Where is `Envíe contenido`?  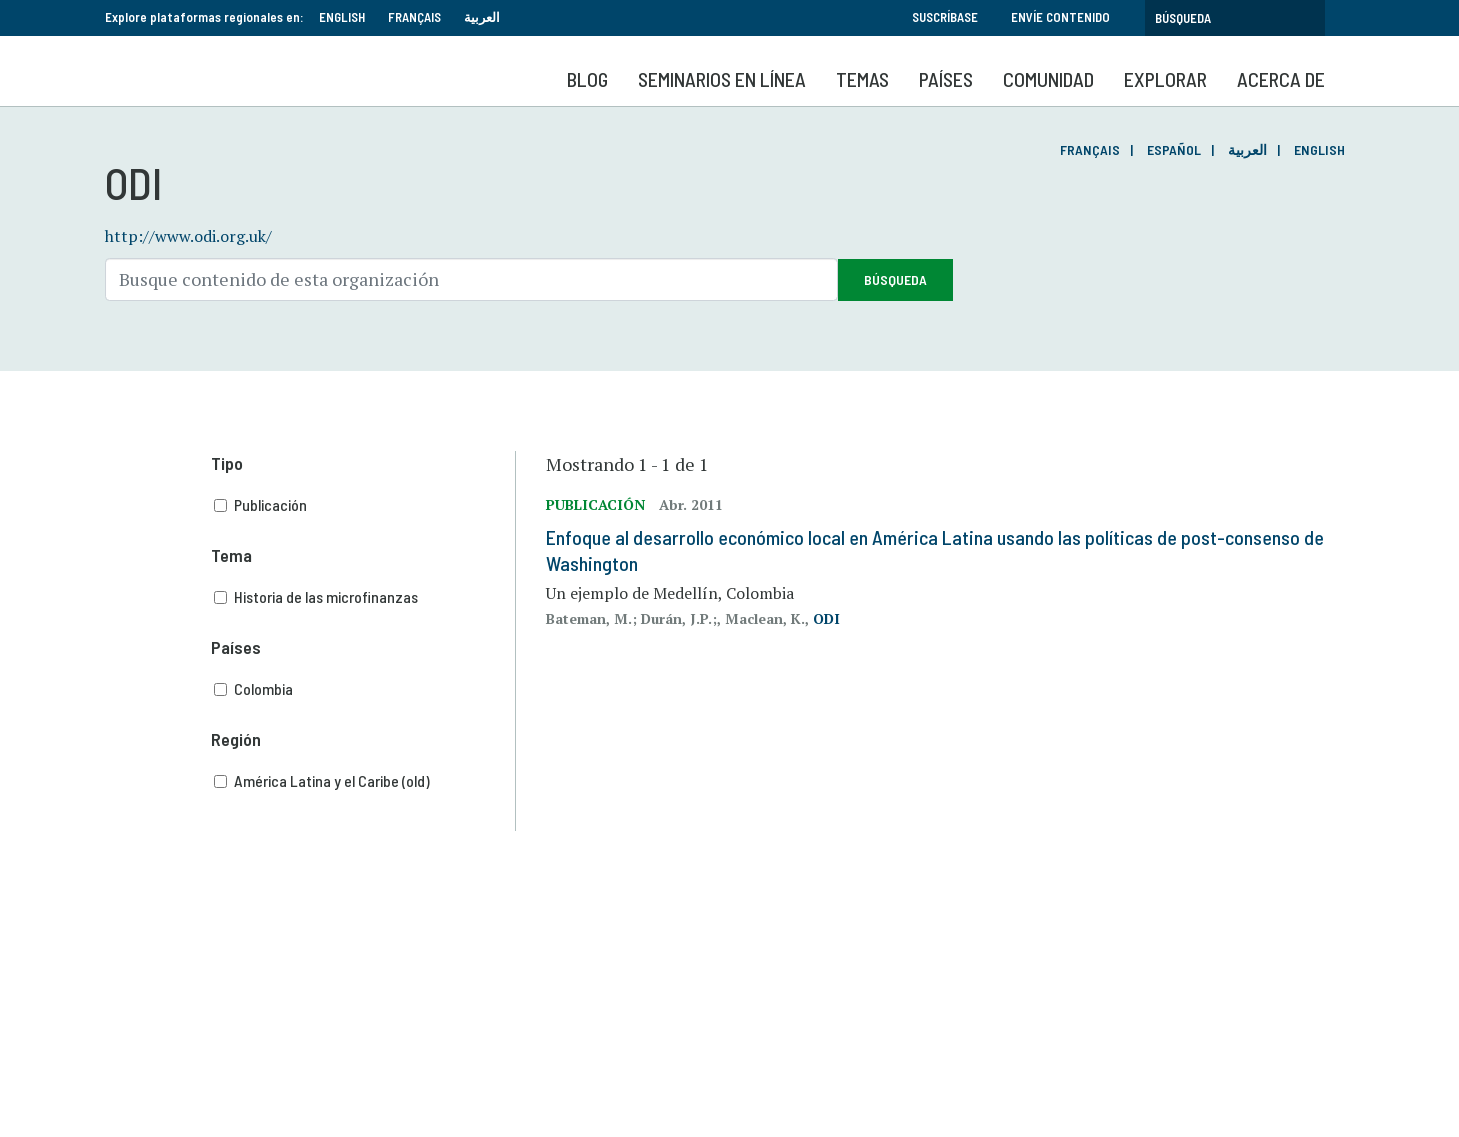 Envíe contenido is located at coordinates (1060, 17).